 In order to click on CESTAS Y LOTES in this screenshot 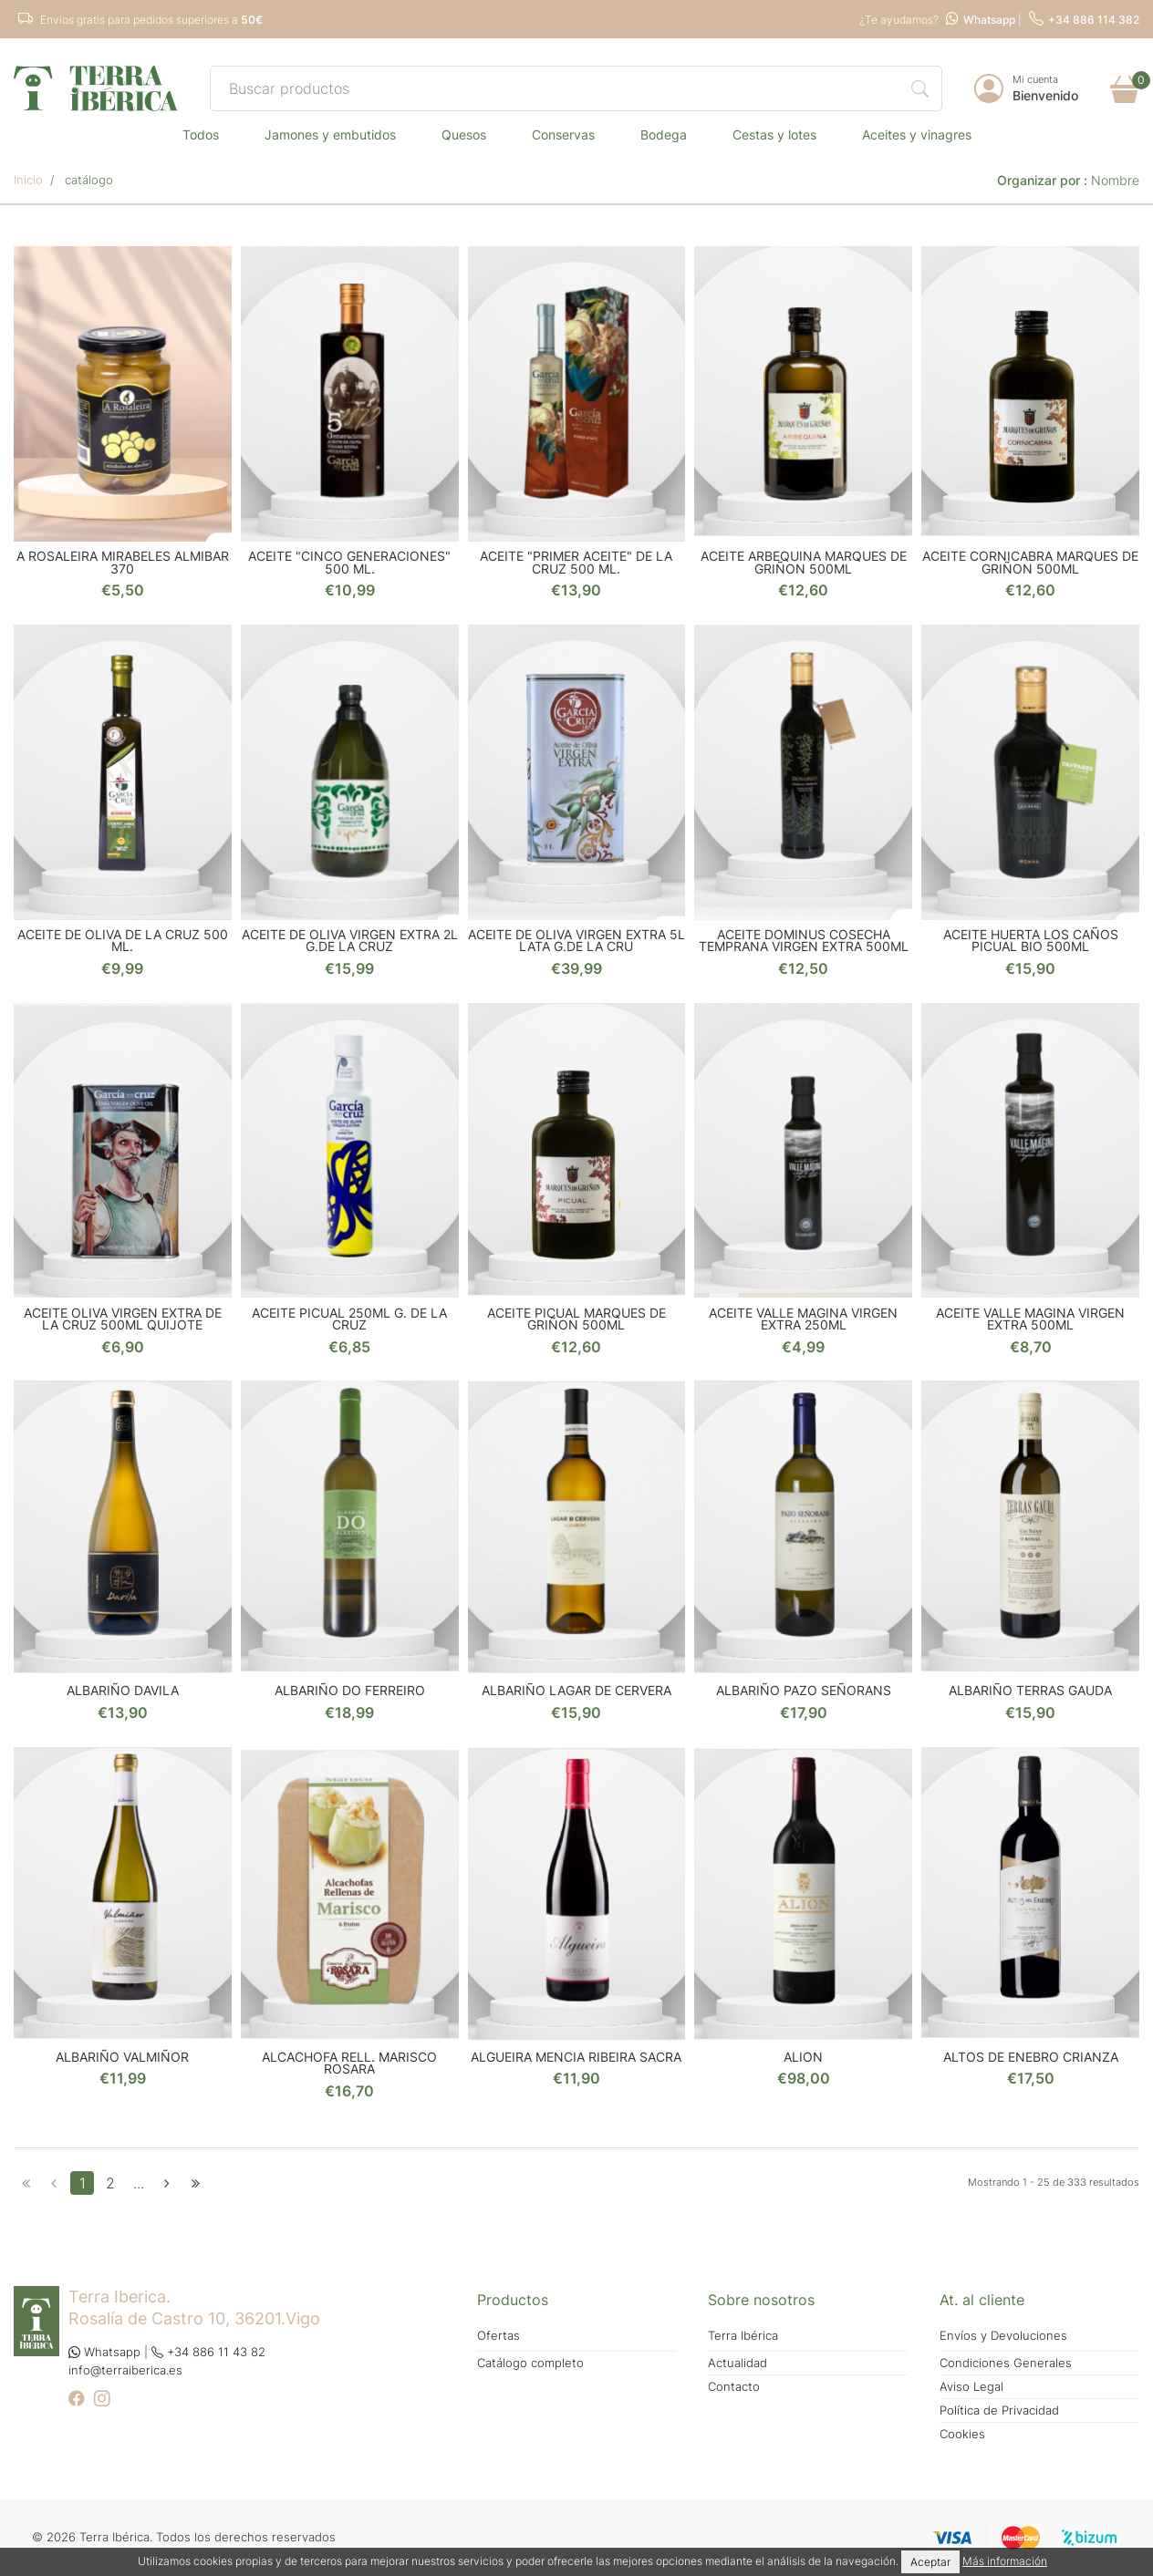, I will do `click(774, 134)`.